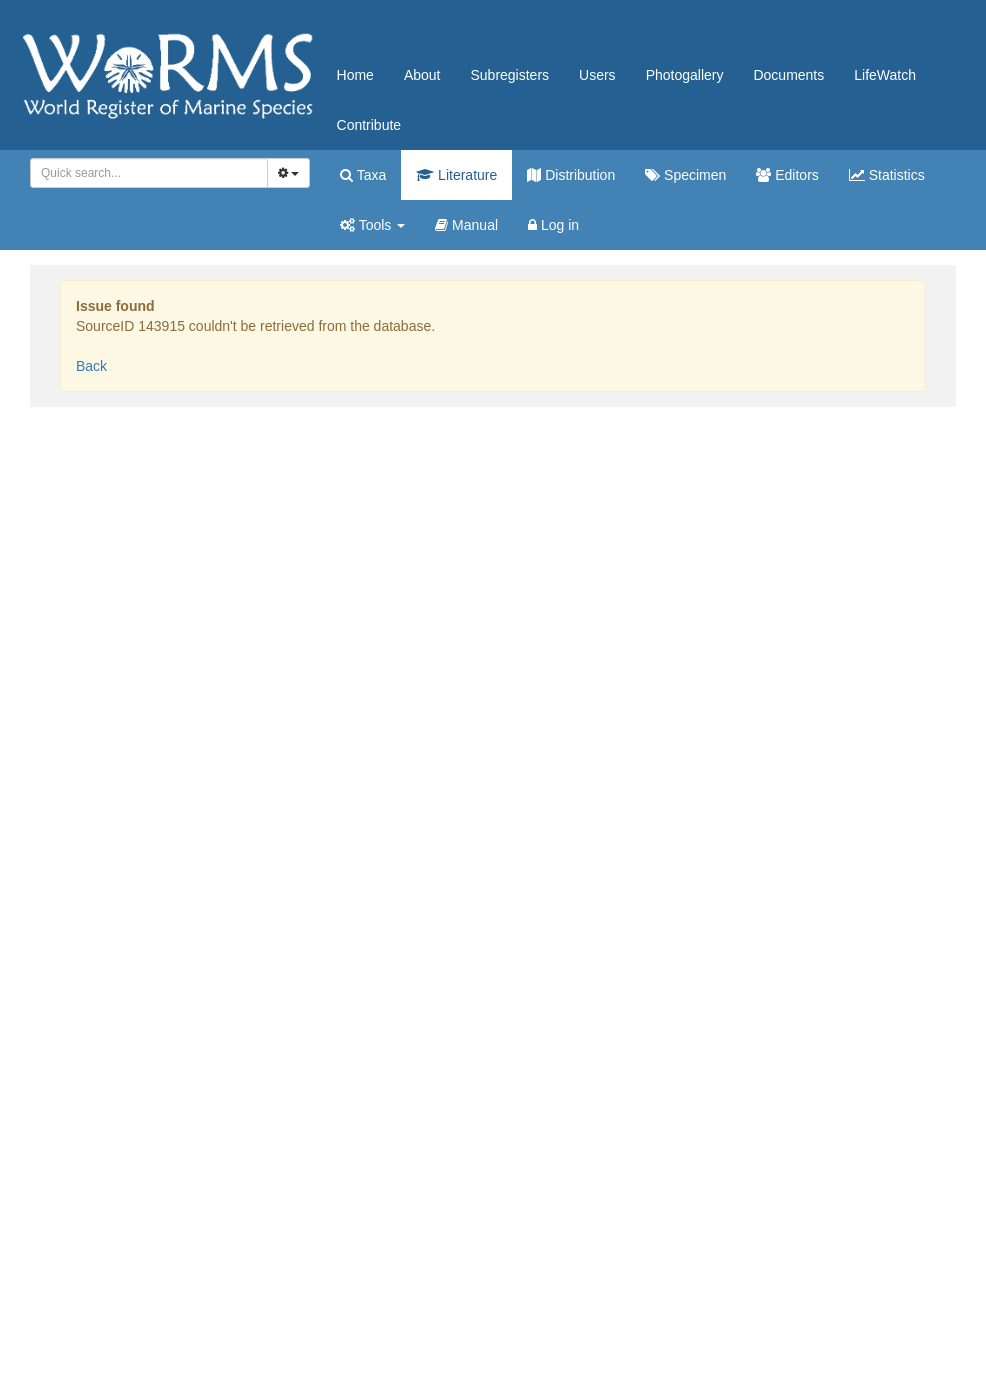  Describe the element at coordinates (571, 175) in the screenshot. I see `Distribution` at that location.